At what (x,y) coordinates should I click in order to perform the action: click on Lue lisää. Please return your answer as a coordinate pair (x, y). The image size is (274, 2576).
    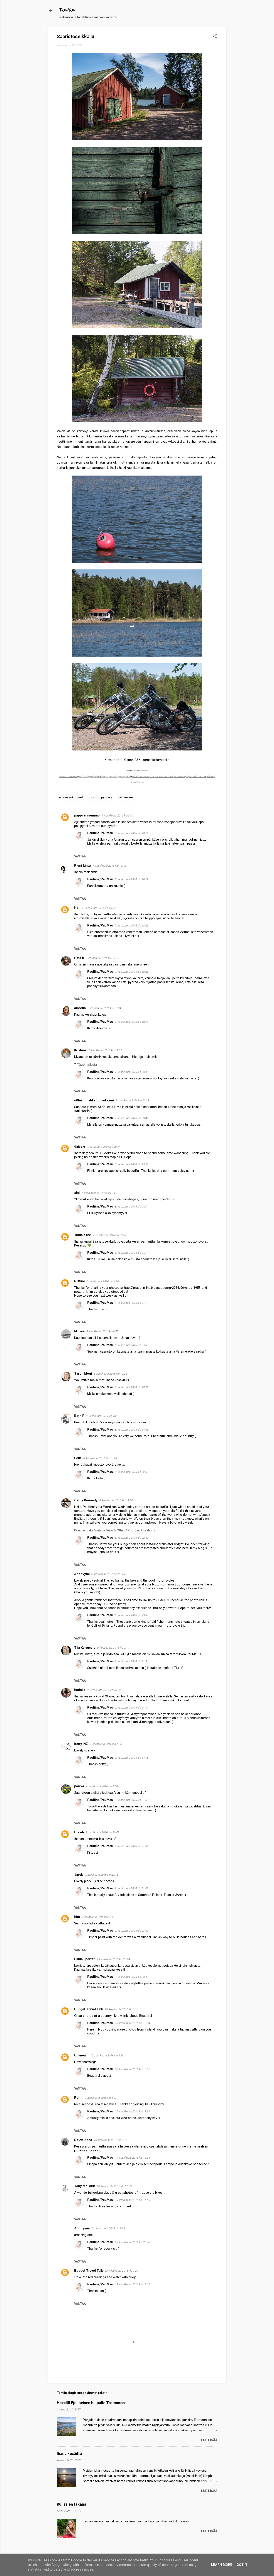
    Looking at the image, I should click on (209, 2440).